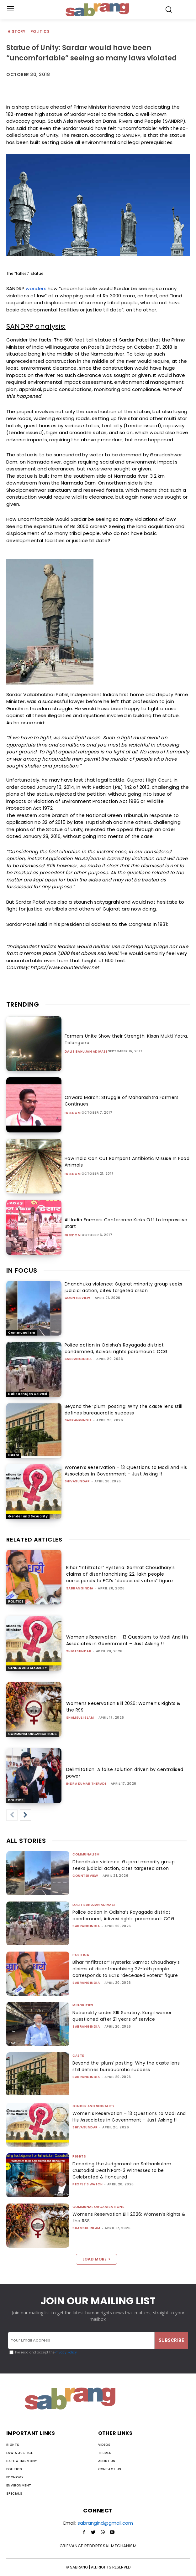 This screenshot has width=196, height=2576. Describe the element at coordinates (17, 32) in the screenshot. I see `History` at that location.